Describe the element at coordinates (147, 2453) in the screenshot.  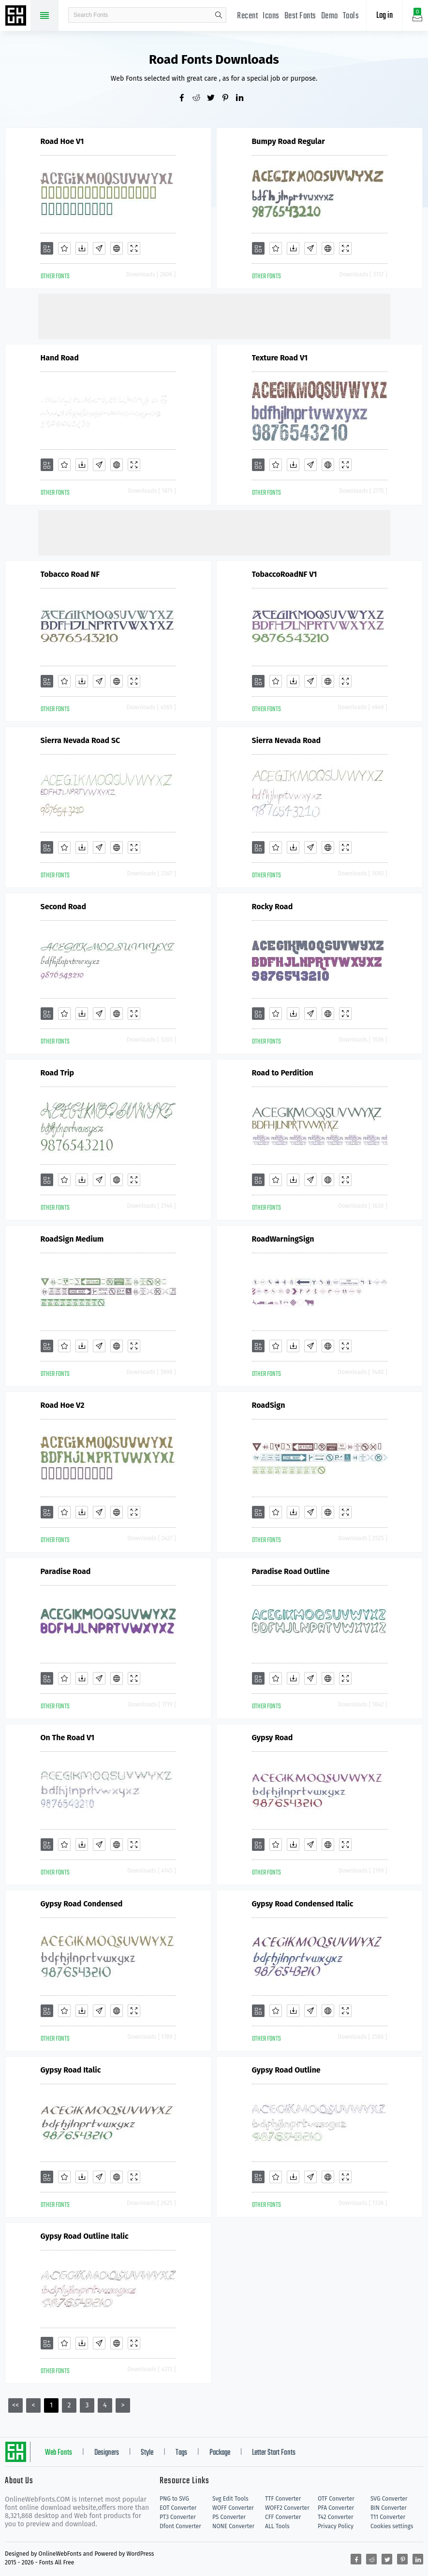
I see `Style` at that location.